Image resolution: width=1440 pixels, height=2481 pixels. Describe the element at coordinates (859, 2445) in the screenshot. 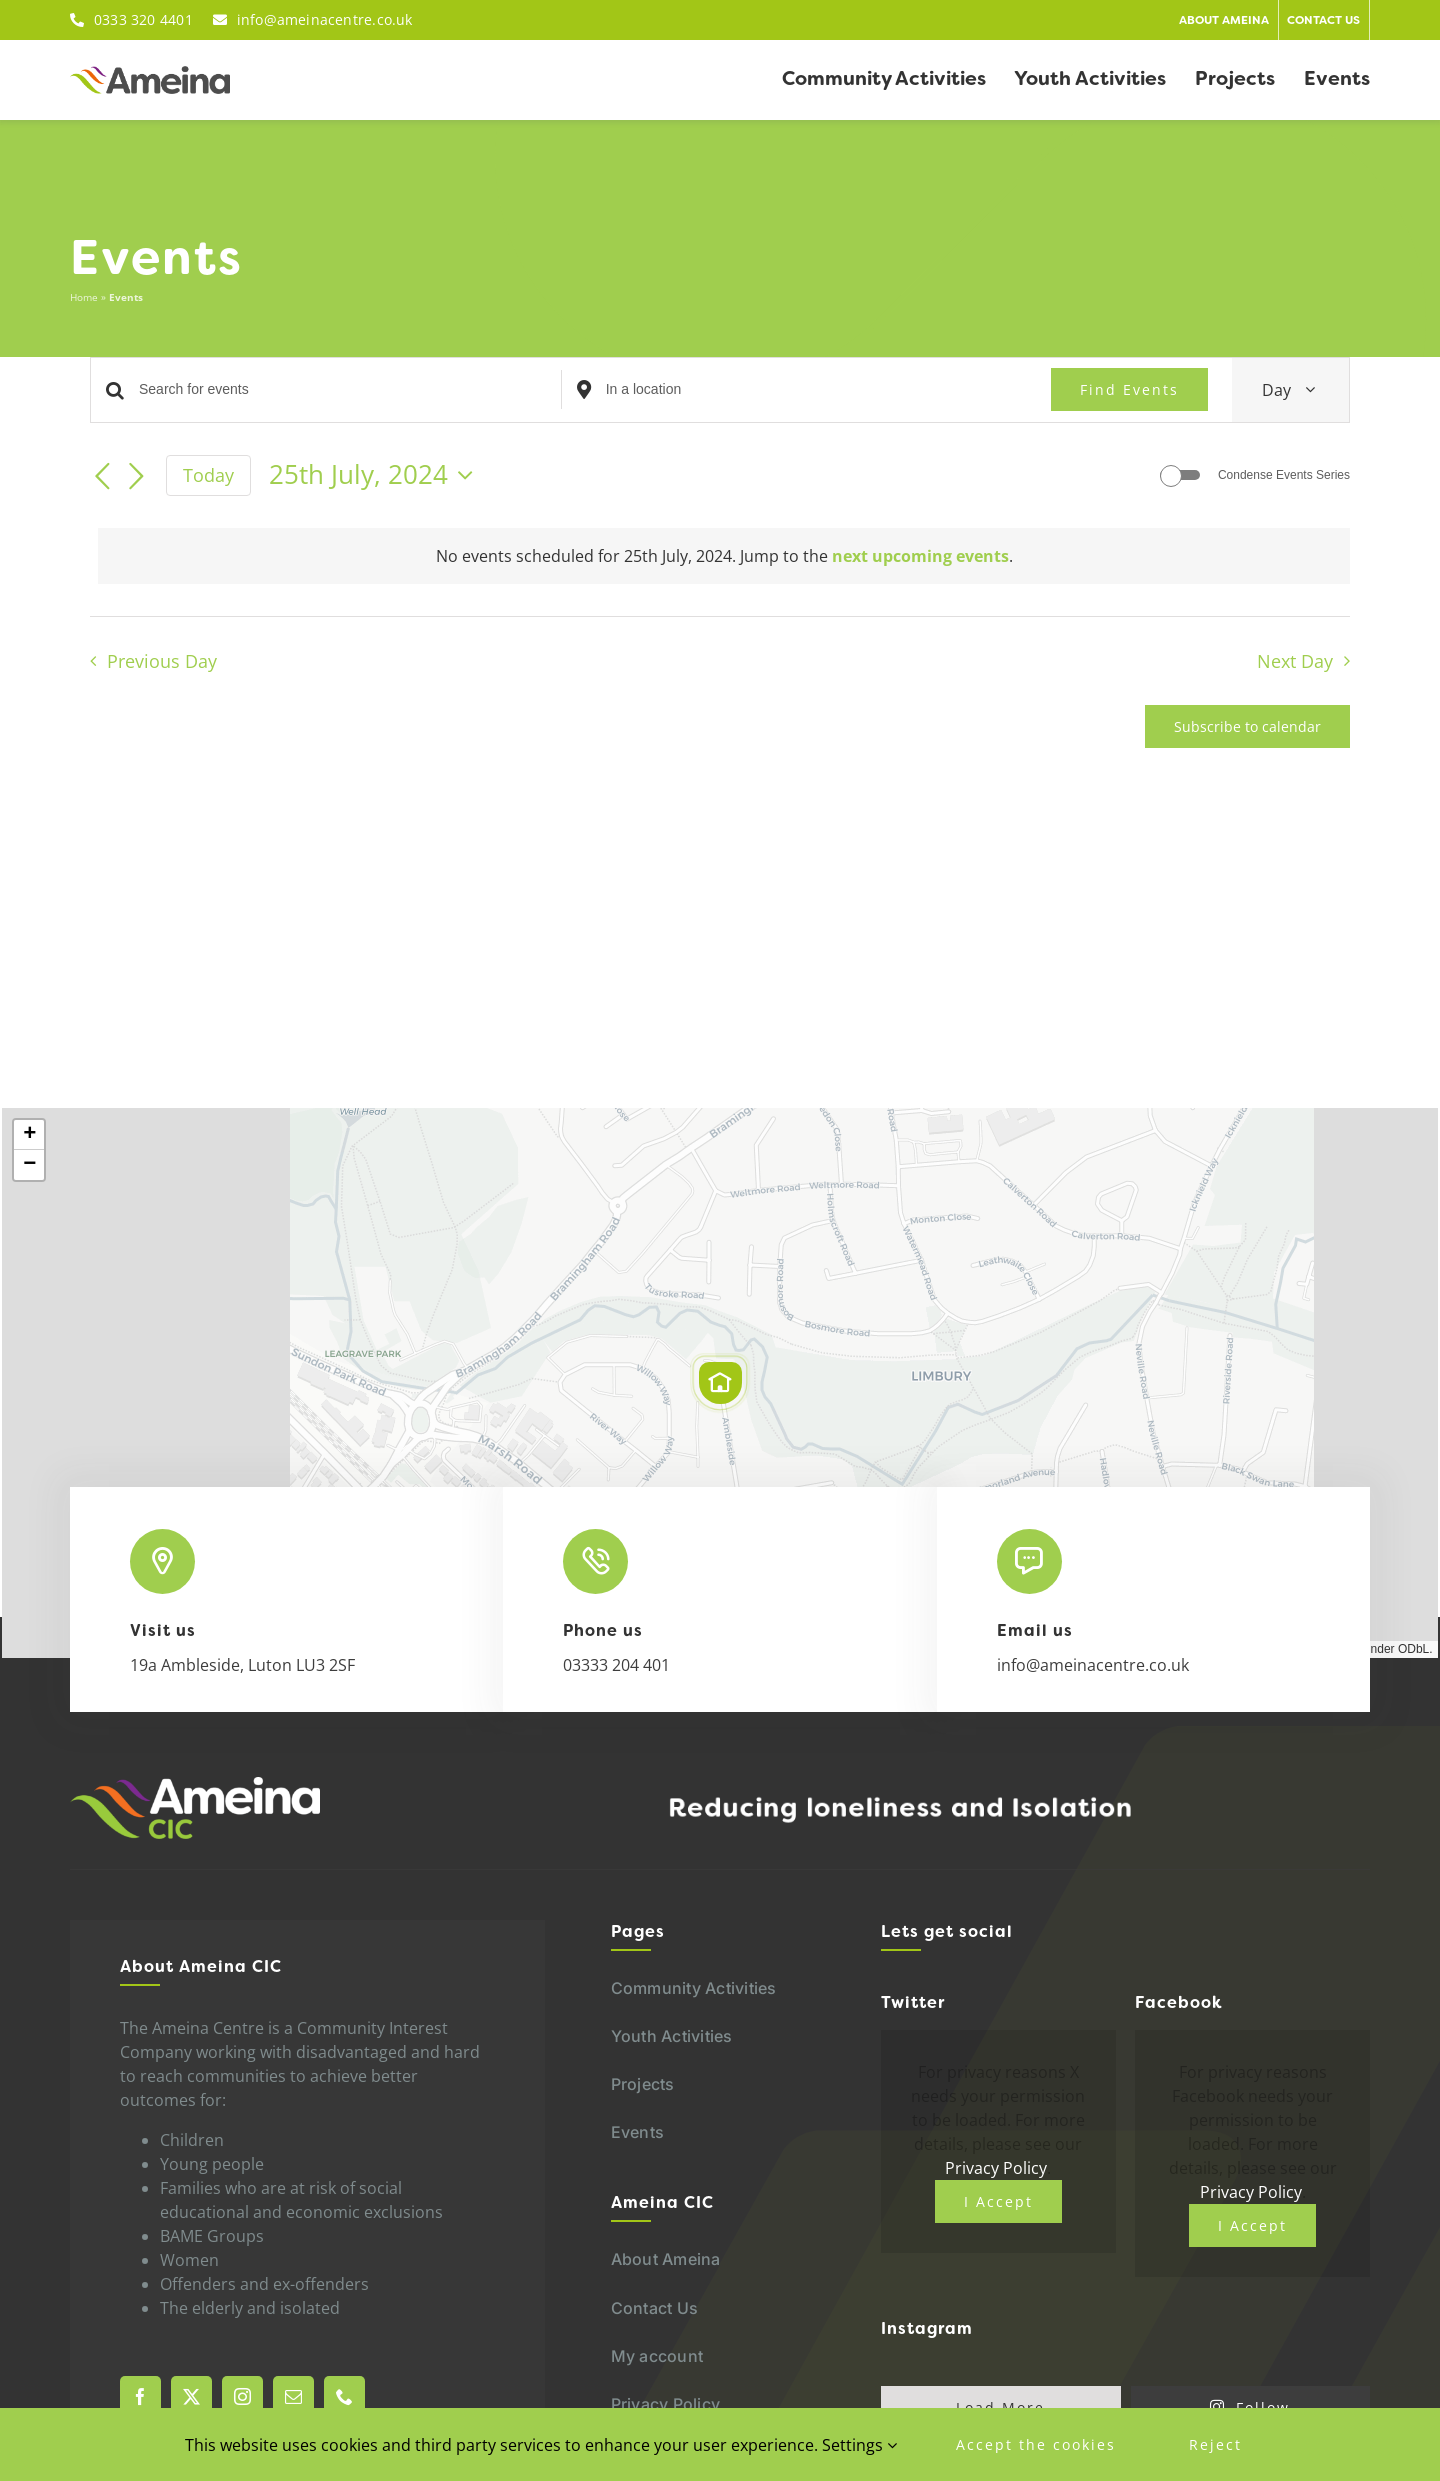

I see `Settings` at that location.